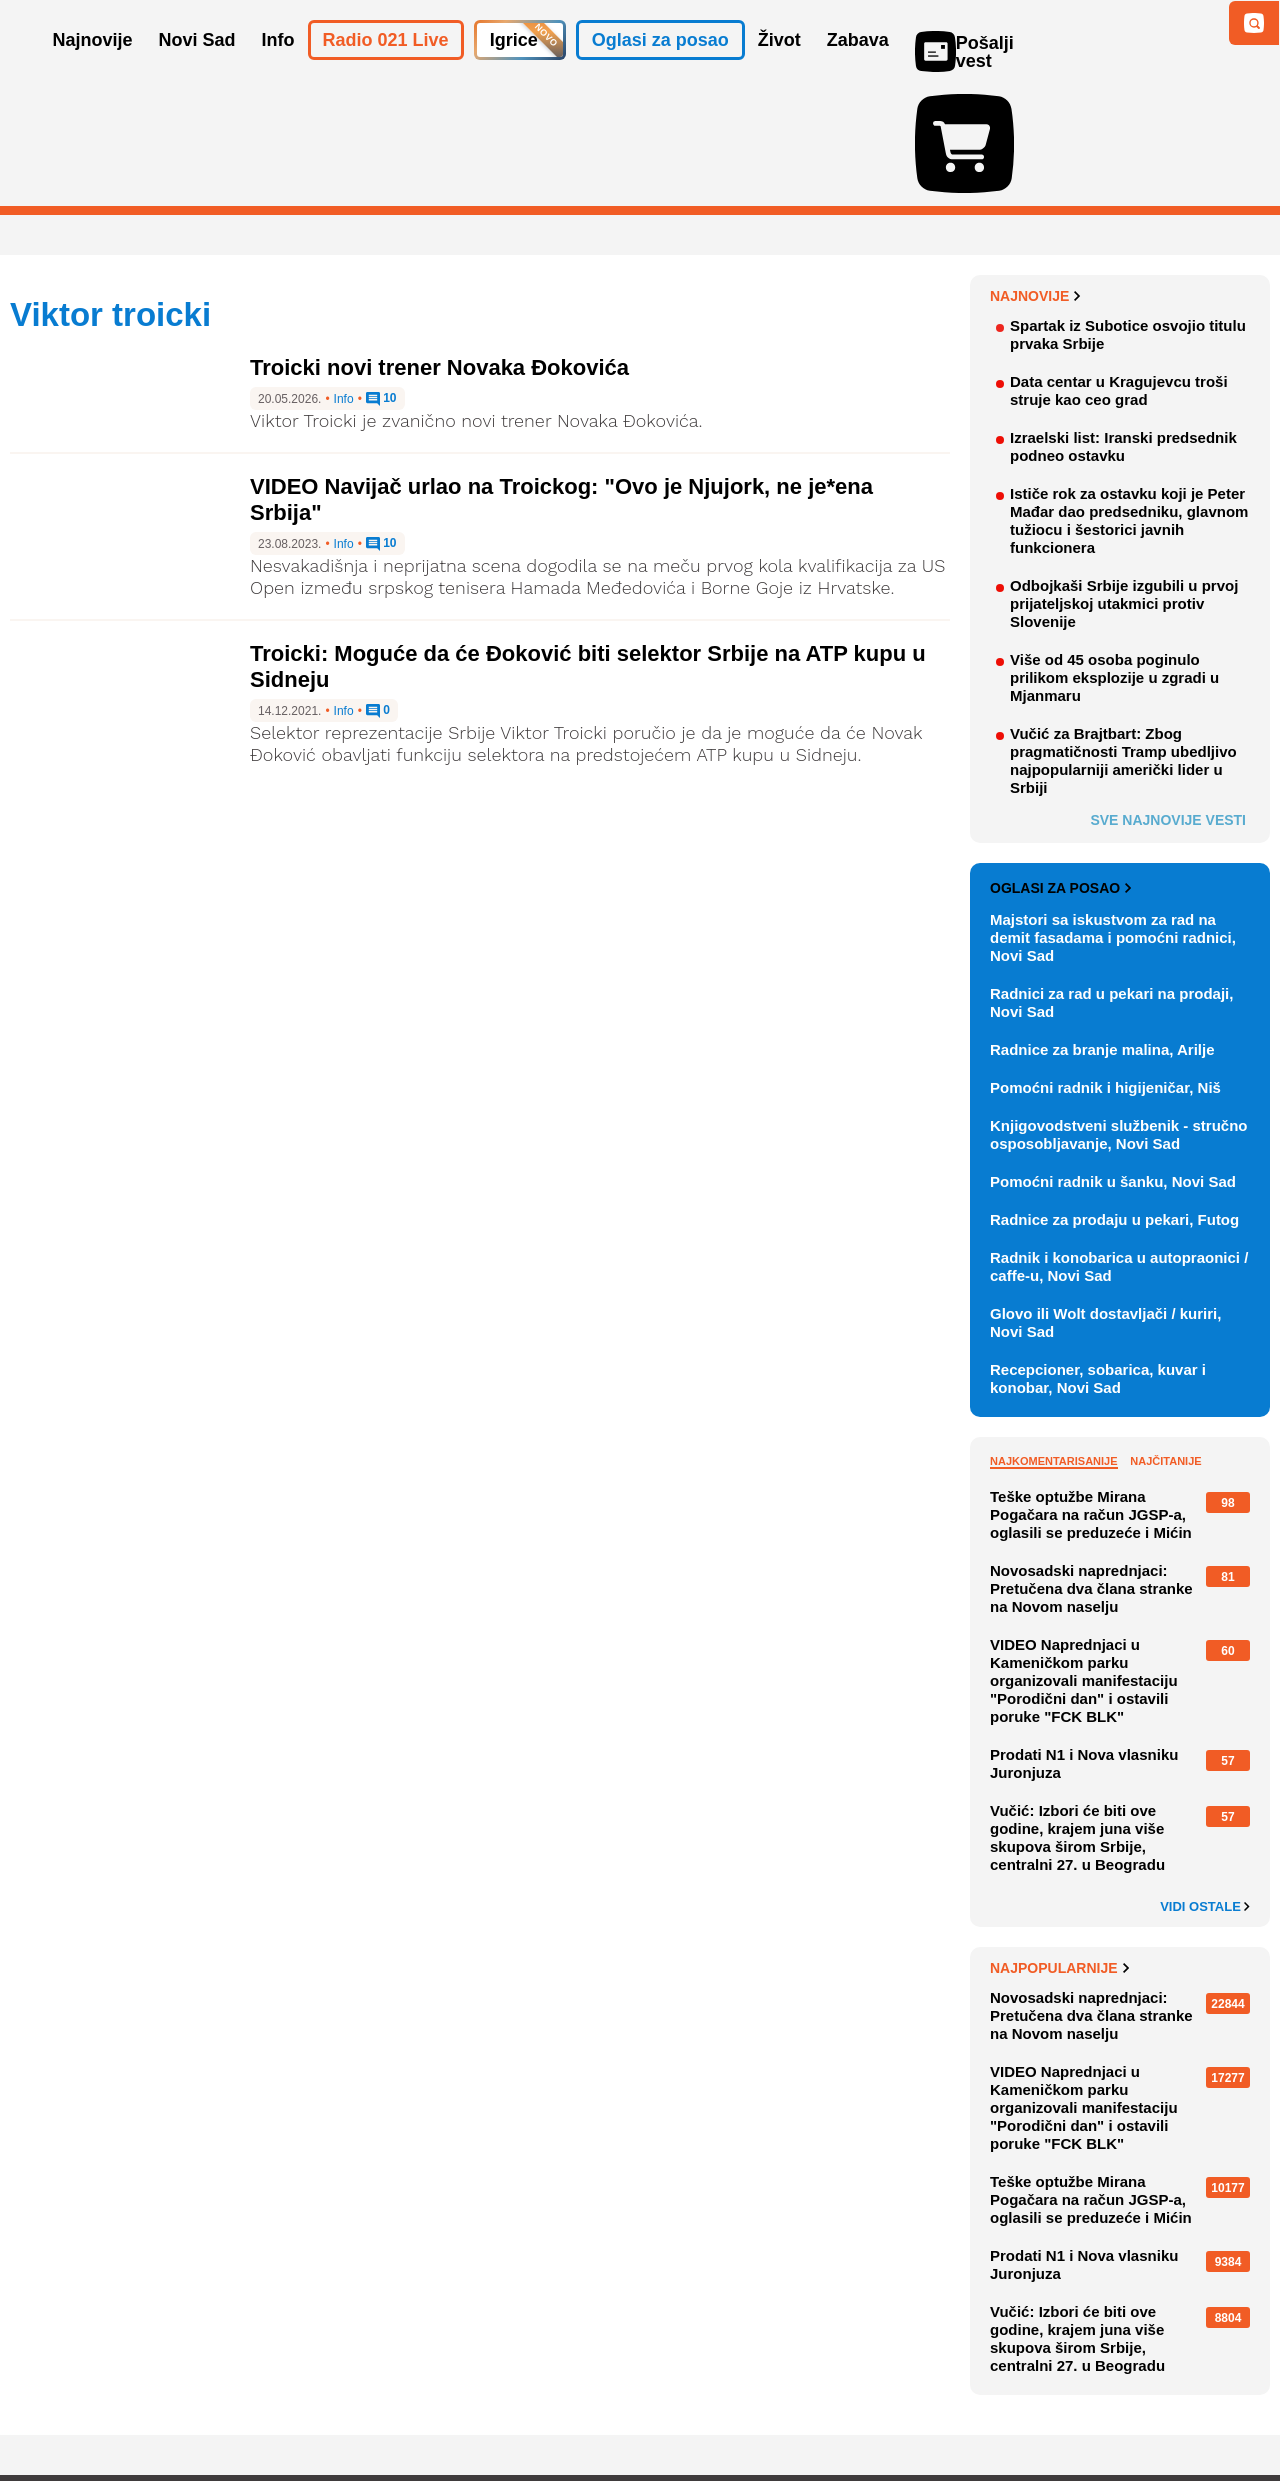 This screenshot has height=2481, width=1280. I want to click on Više od 45 osoba poginulo prilikom eksplozije u zgradi u Mjanmaru, so click(1114, 561).